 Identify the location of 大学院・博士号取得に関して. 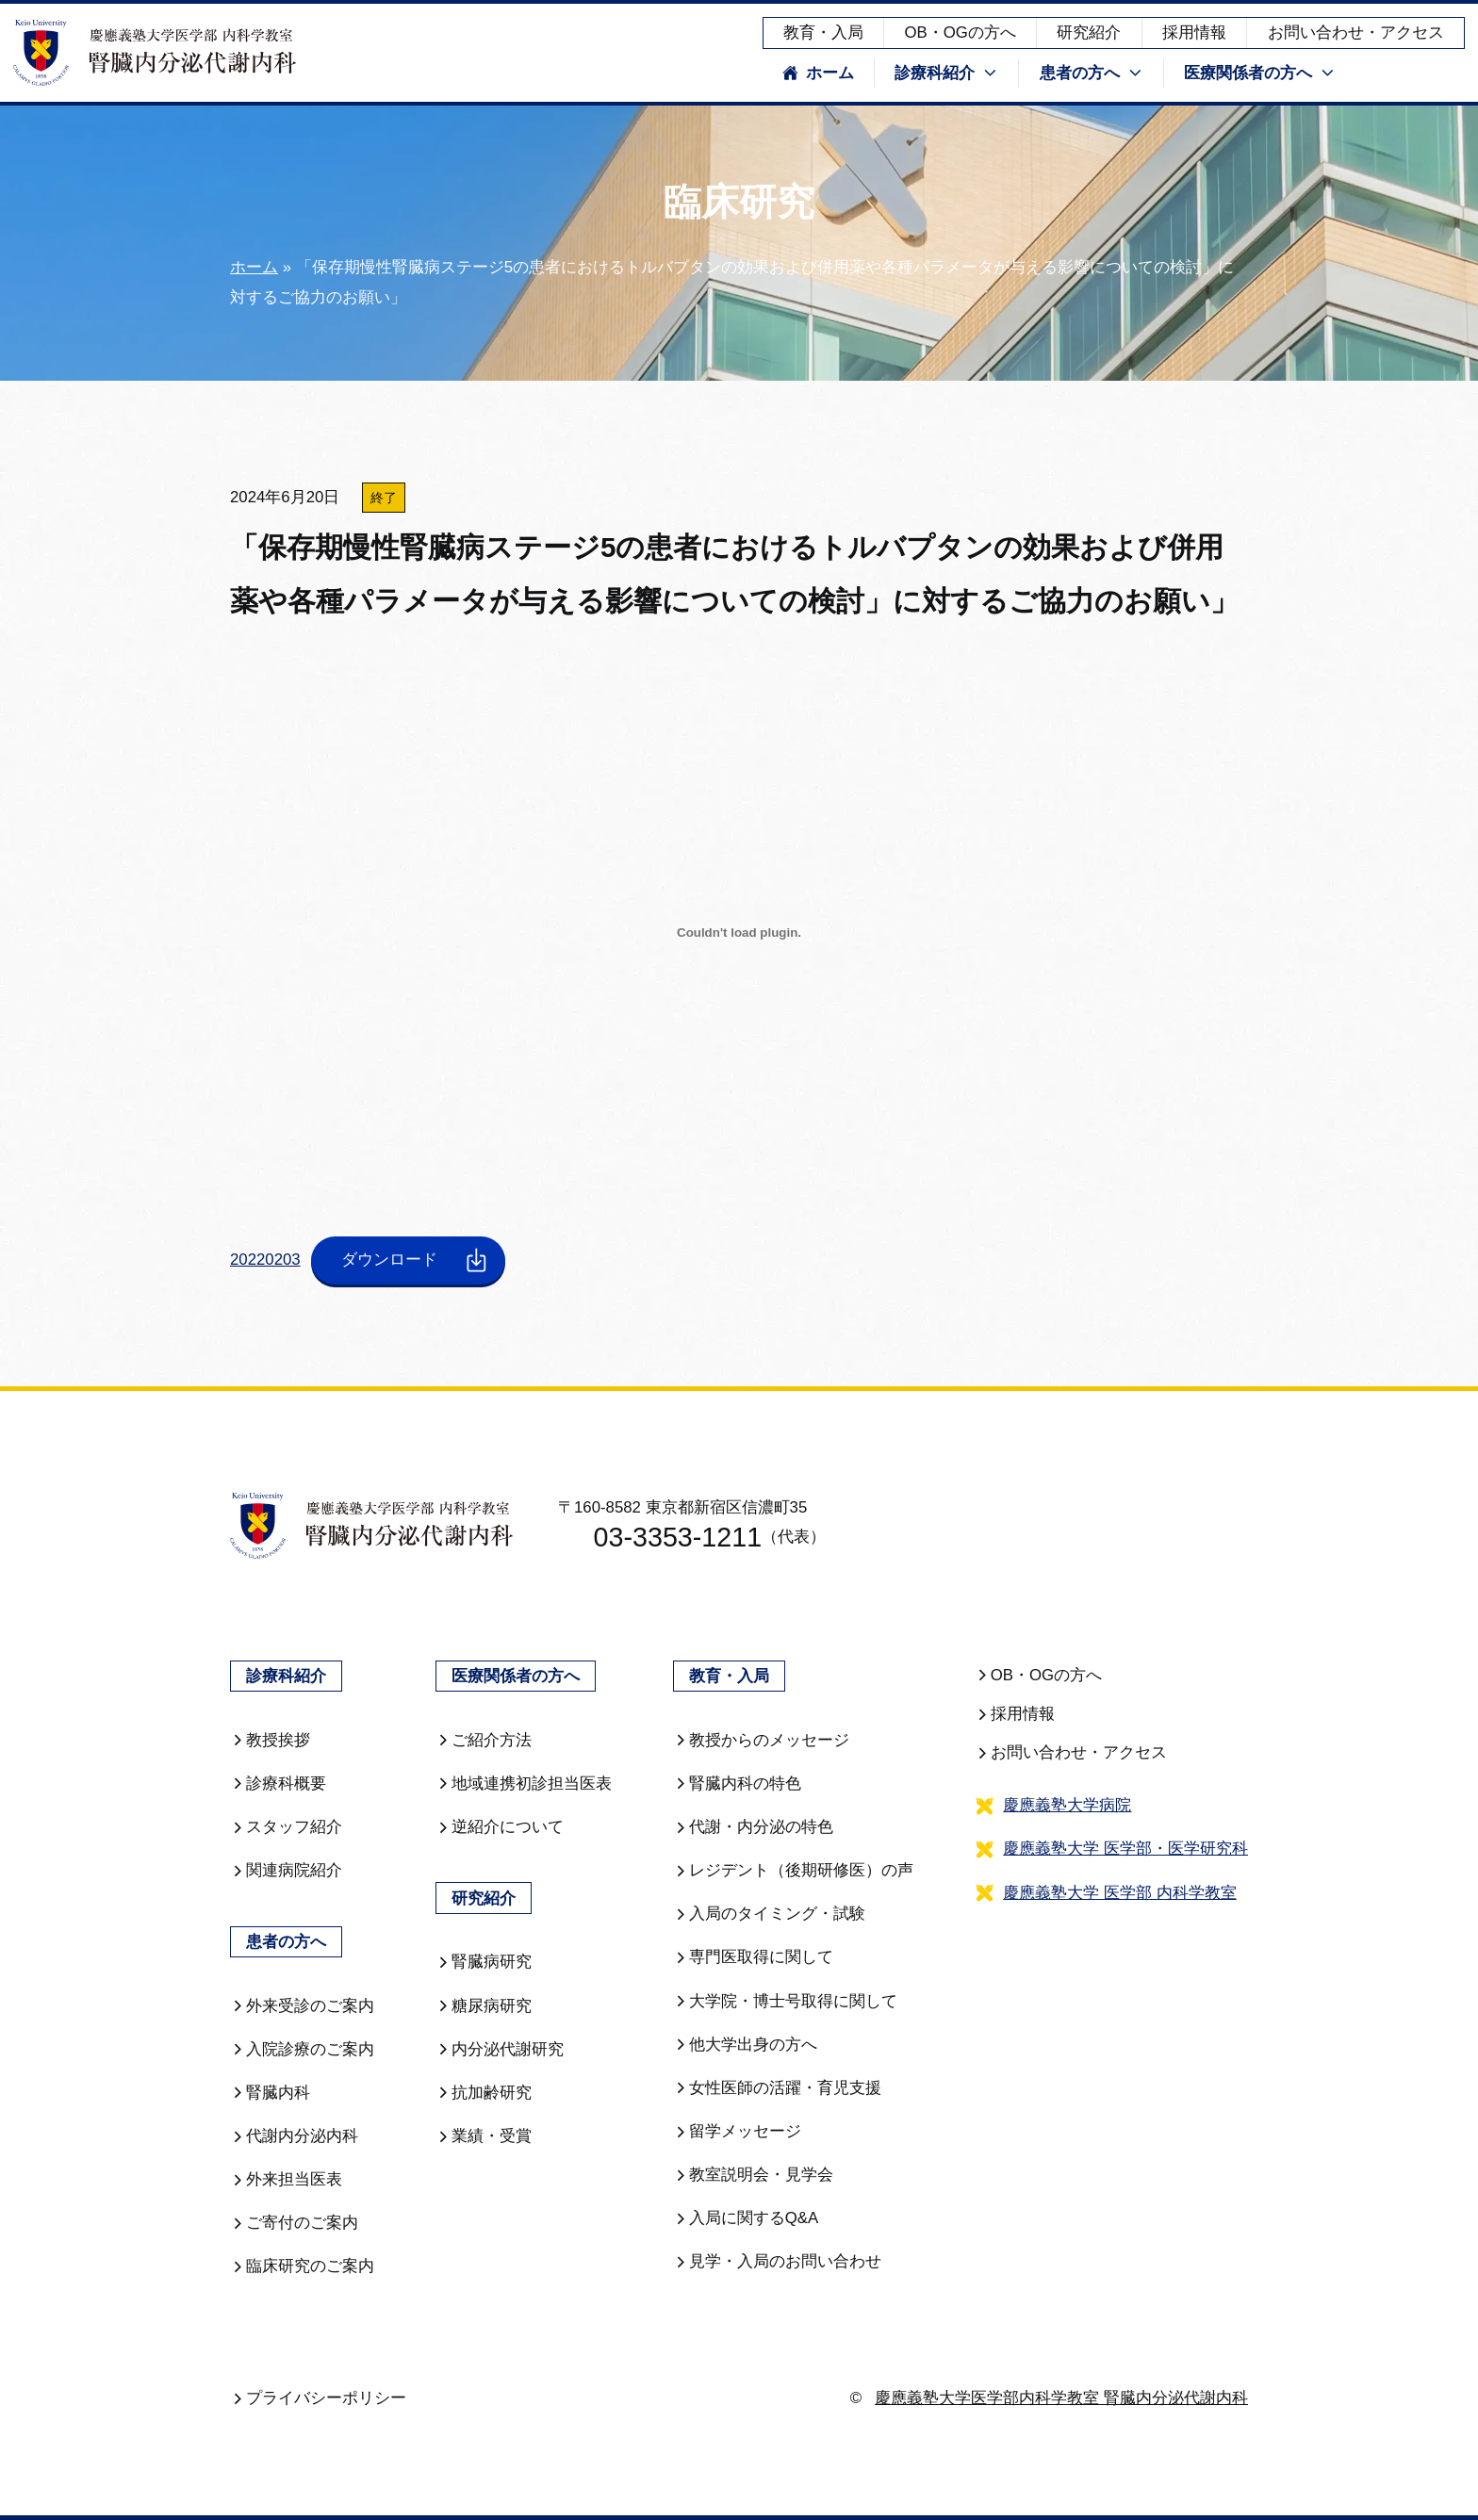
(785, 2001).